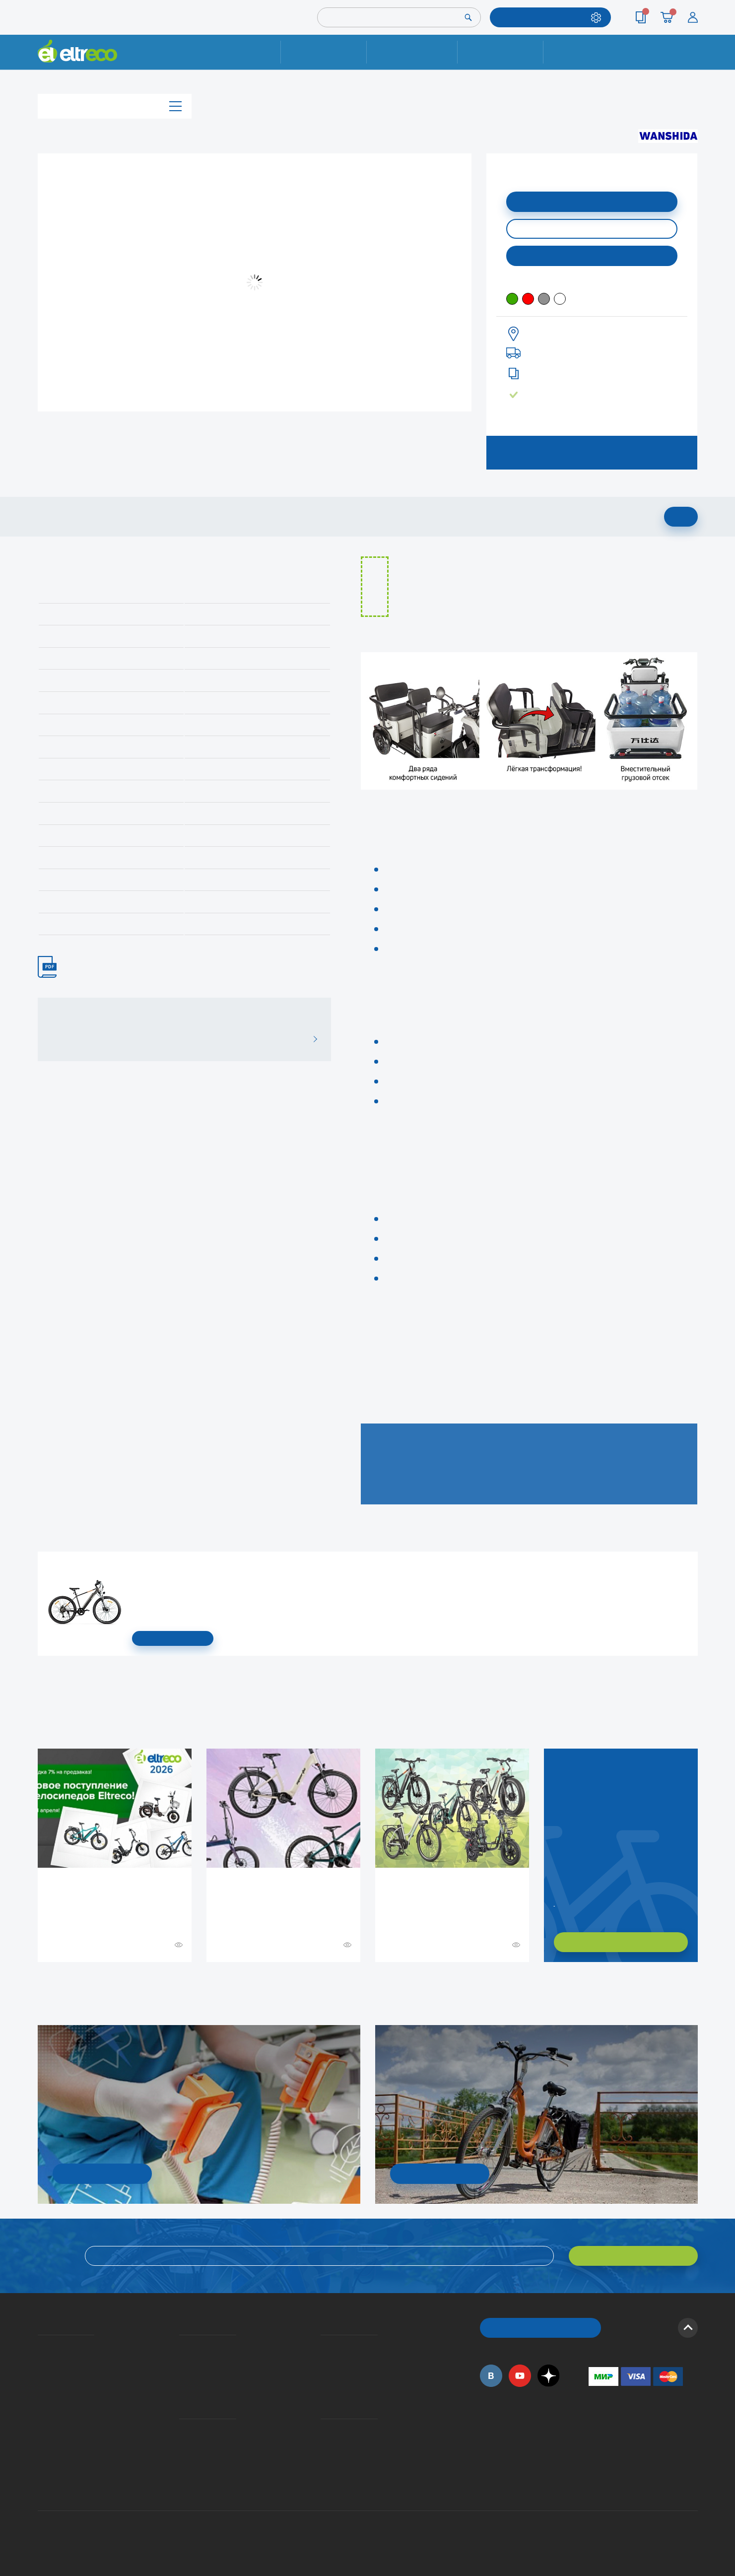 This screenshot has height=2576, width=735. Describe the element at coordinates (592, 201) in the screenshot. I see `ДОБАВИТЬ В КОРЗИНУ` at that location.